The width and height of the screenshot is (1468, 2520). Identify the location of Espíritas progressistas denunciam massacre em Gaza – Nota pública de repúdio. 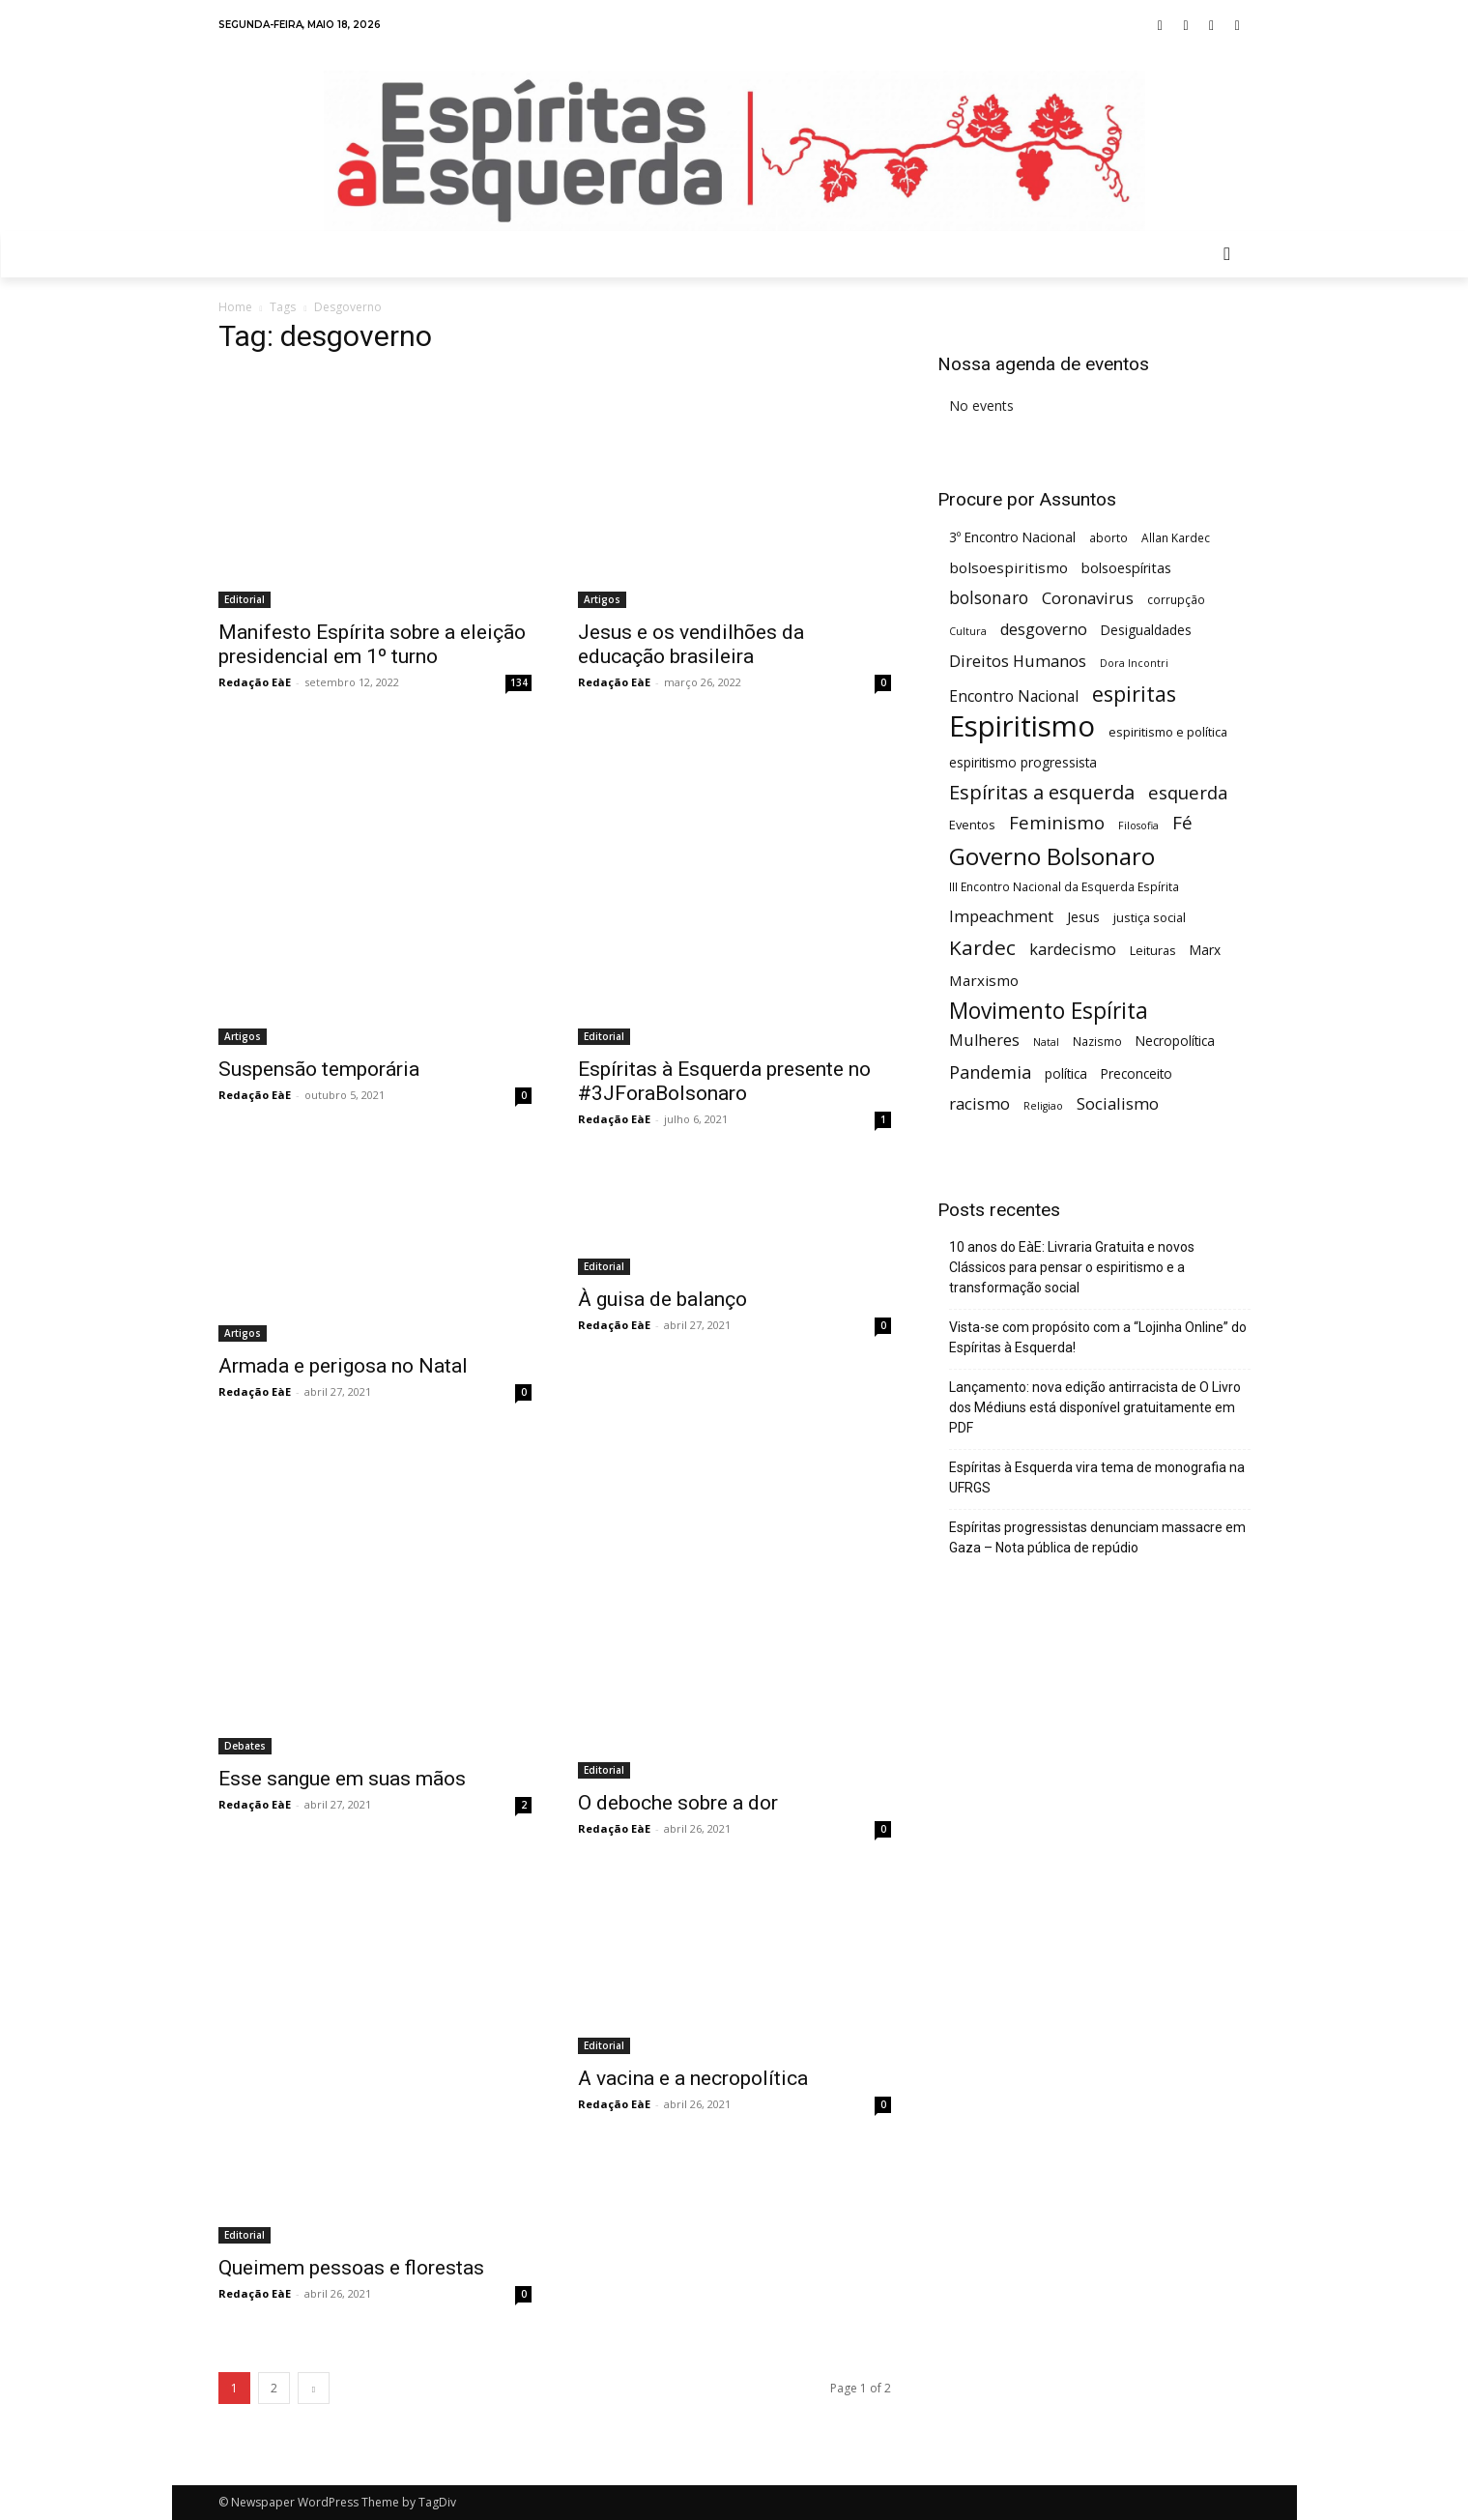
(1097, 1537).